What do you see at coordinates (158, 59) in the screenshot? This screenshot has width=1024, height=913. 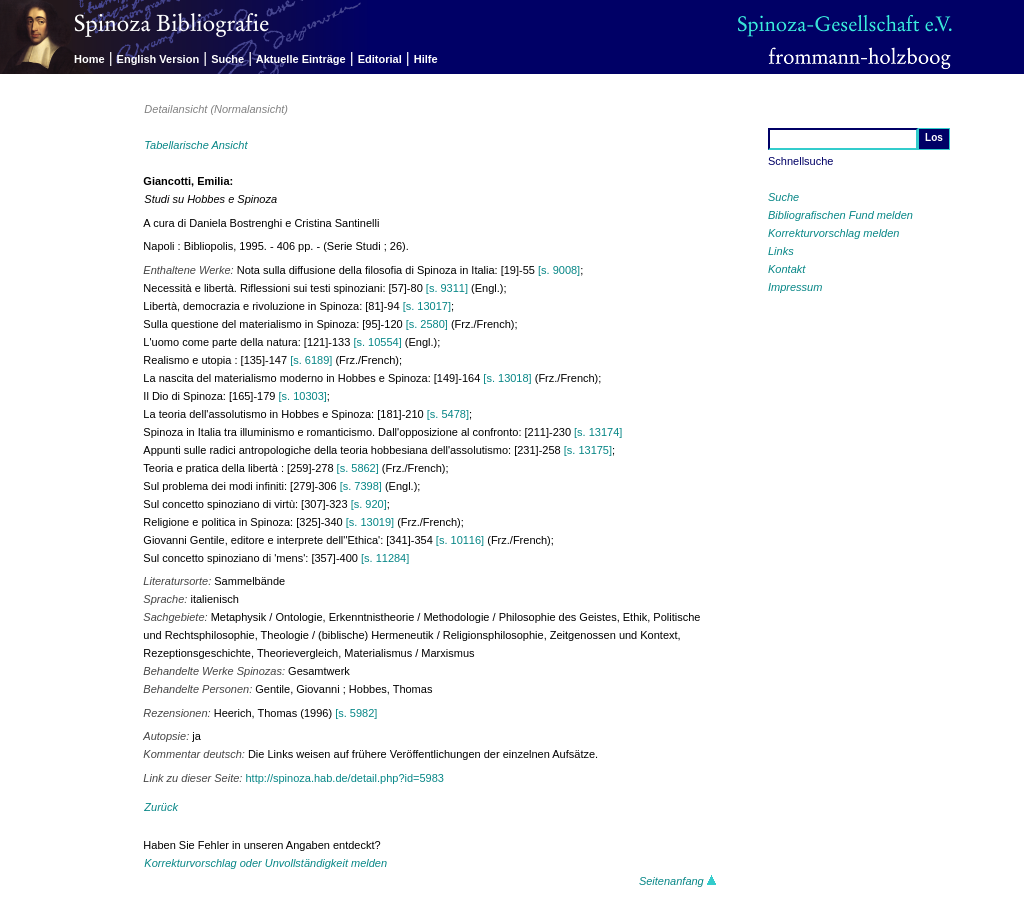 I see `English Version` at bounding box center [158, 59].